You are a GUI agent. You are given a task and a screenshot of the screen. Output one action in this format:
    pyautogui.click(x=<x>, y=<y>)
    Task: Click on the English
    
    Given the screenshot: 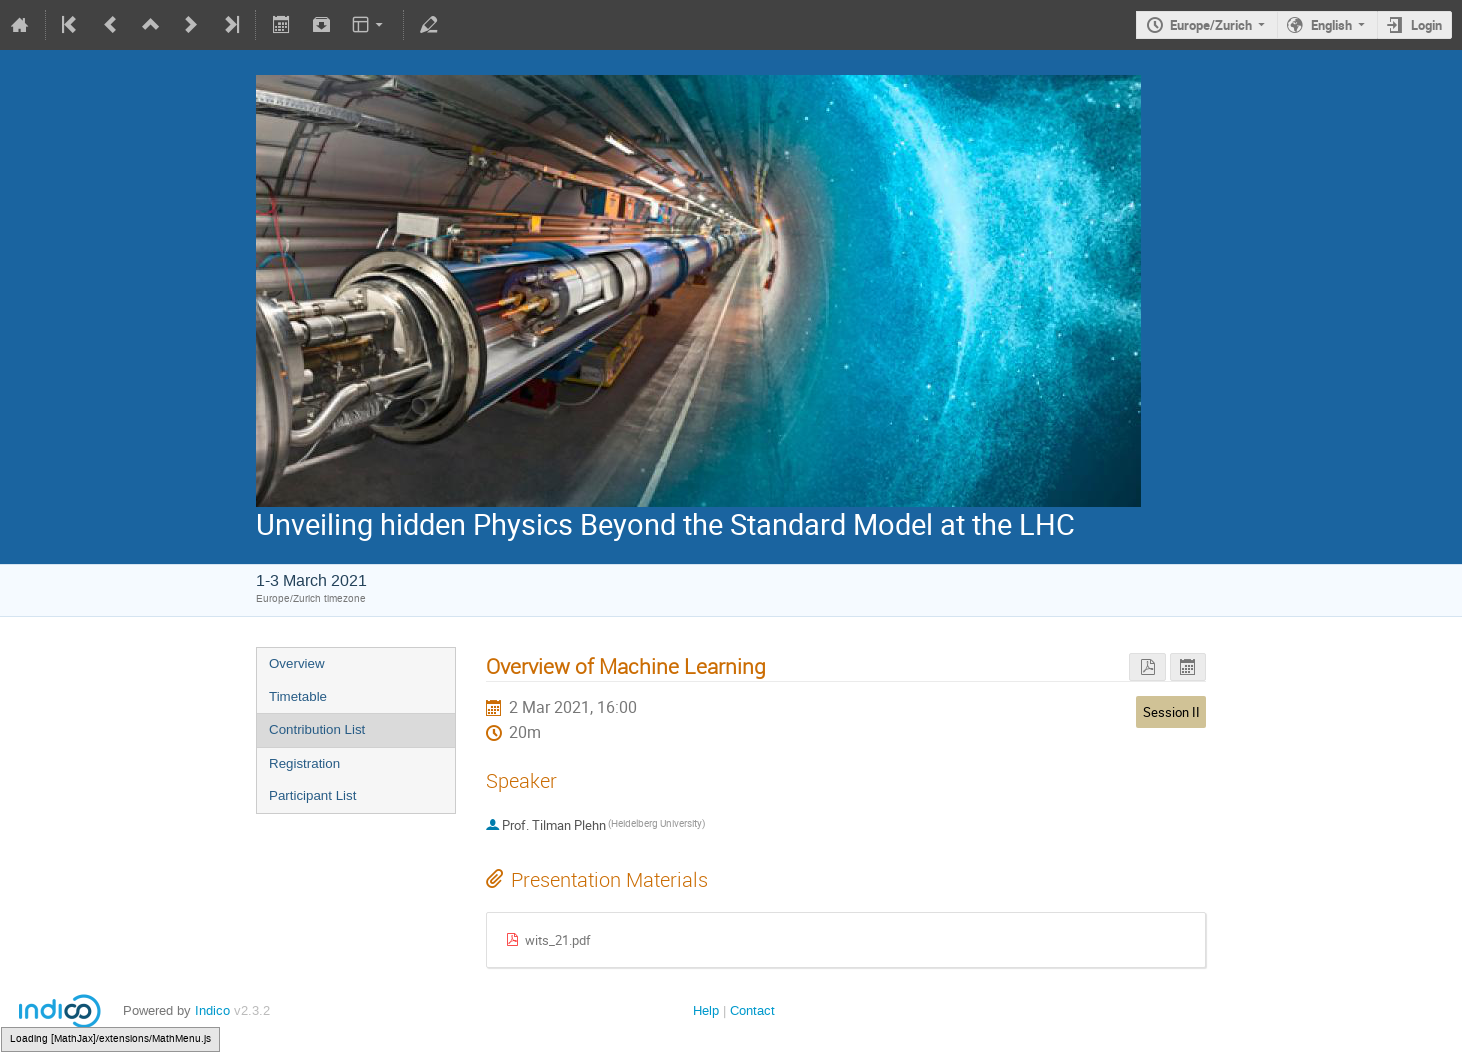 What is the action you would take?
    pyautogui.click(x=1331, y=25)
    